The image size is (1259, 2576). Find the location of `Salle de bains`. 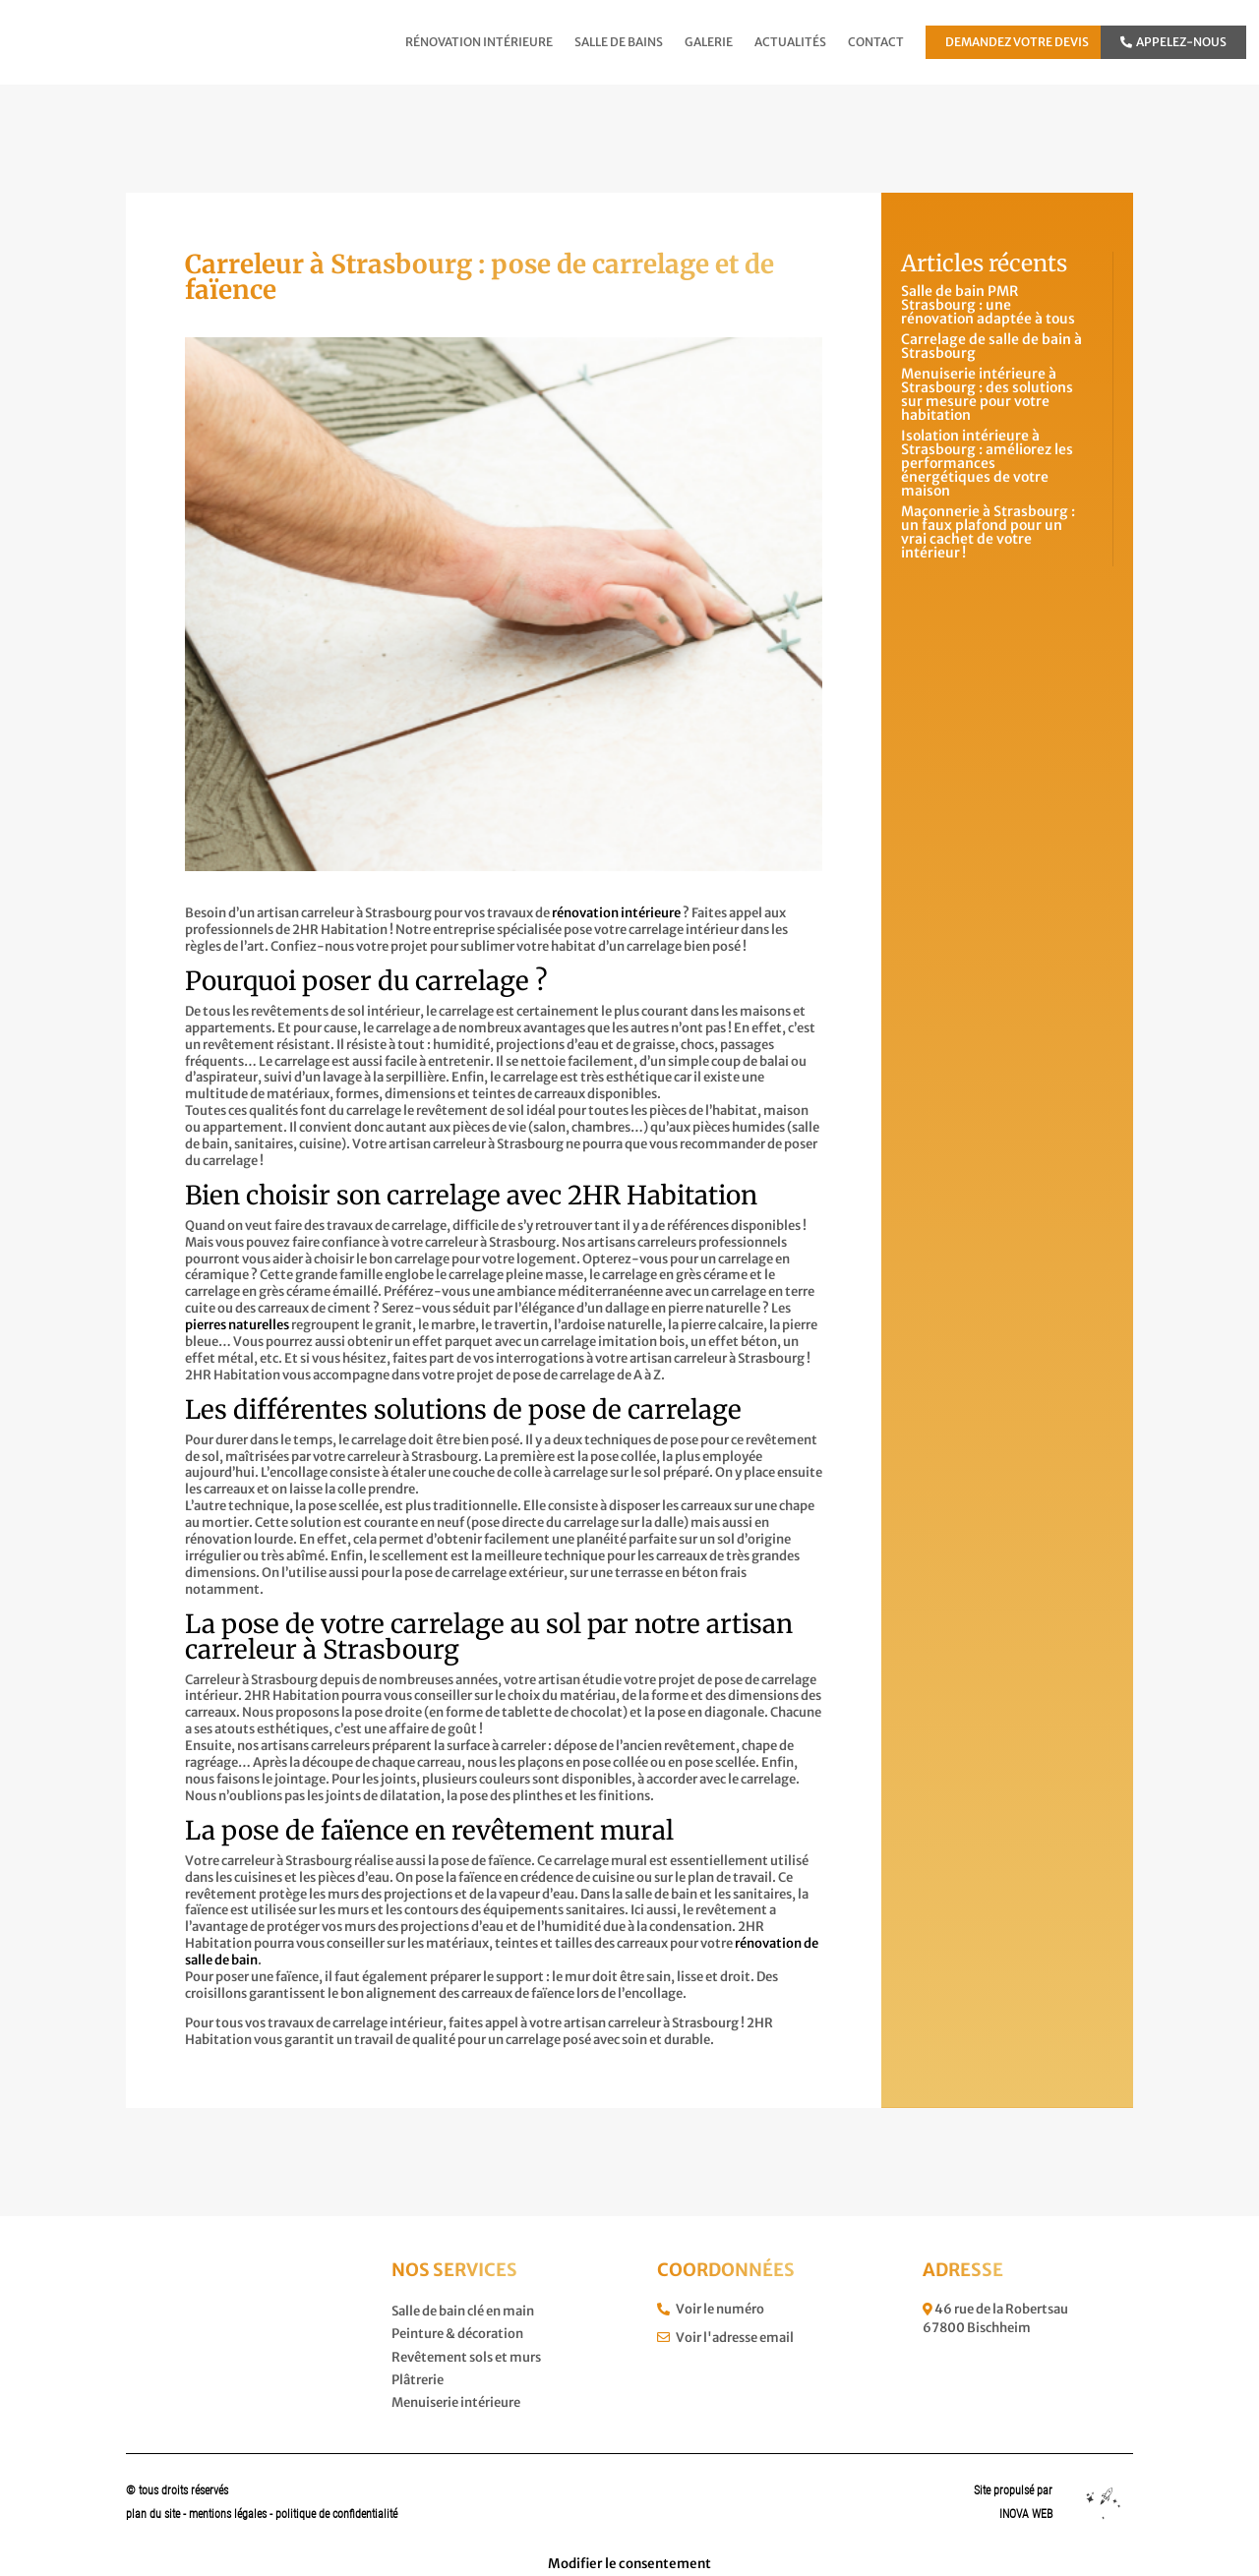

Salle de bains is located at coordinates (618, 41).